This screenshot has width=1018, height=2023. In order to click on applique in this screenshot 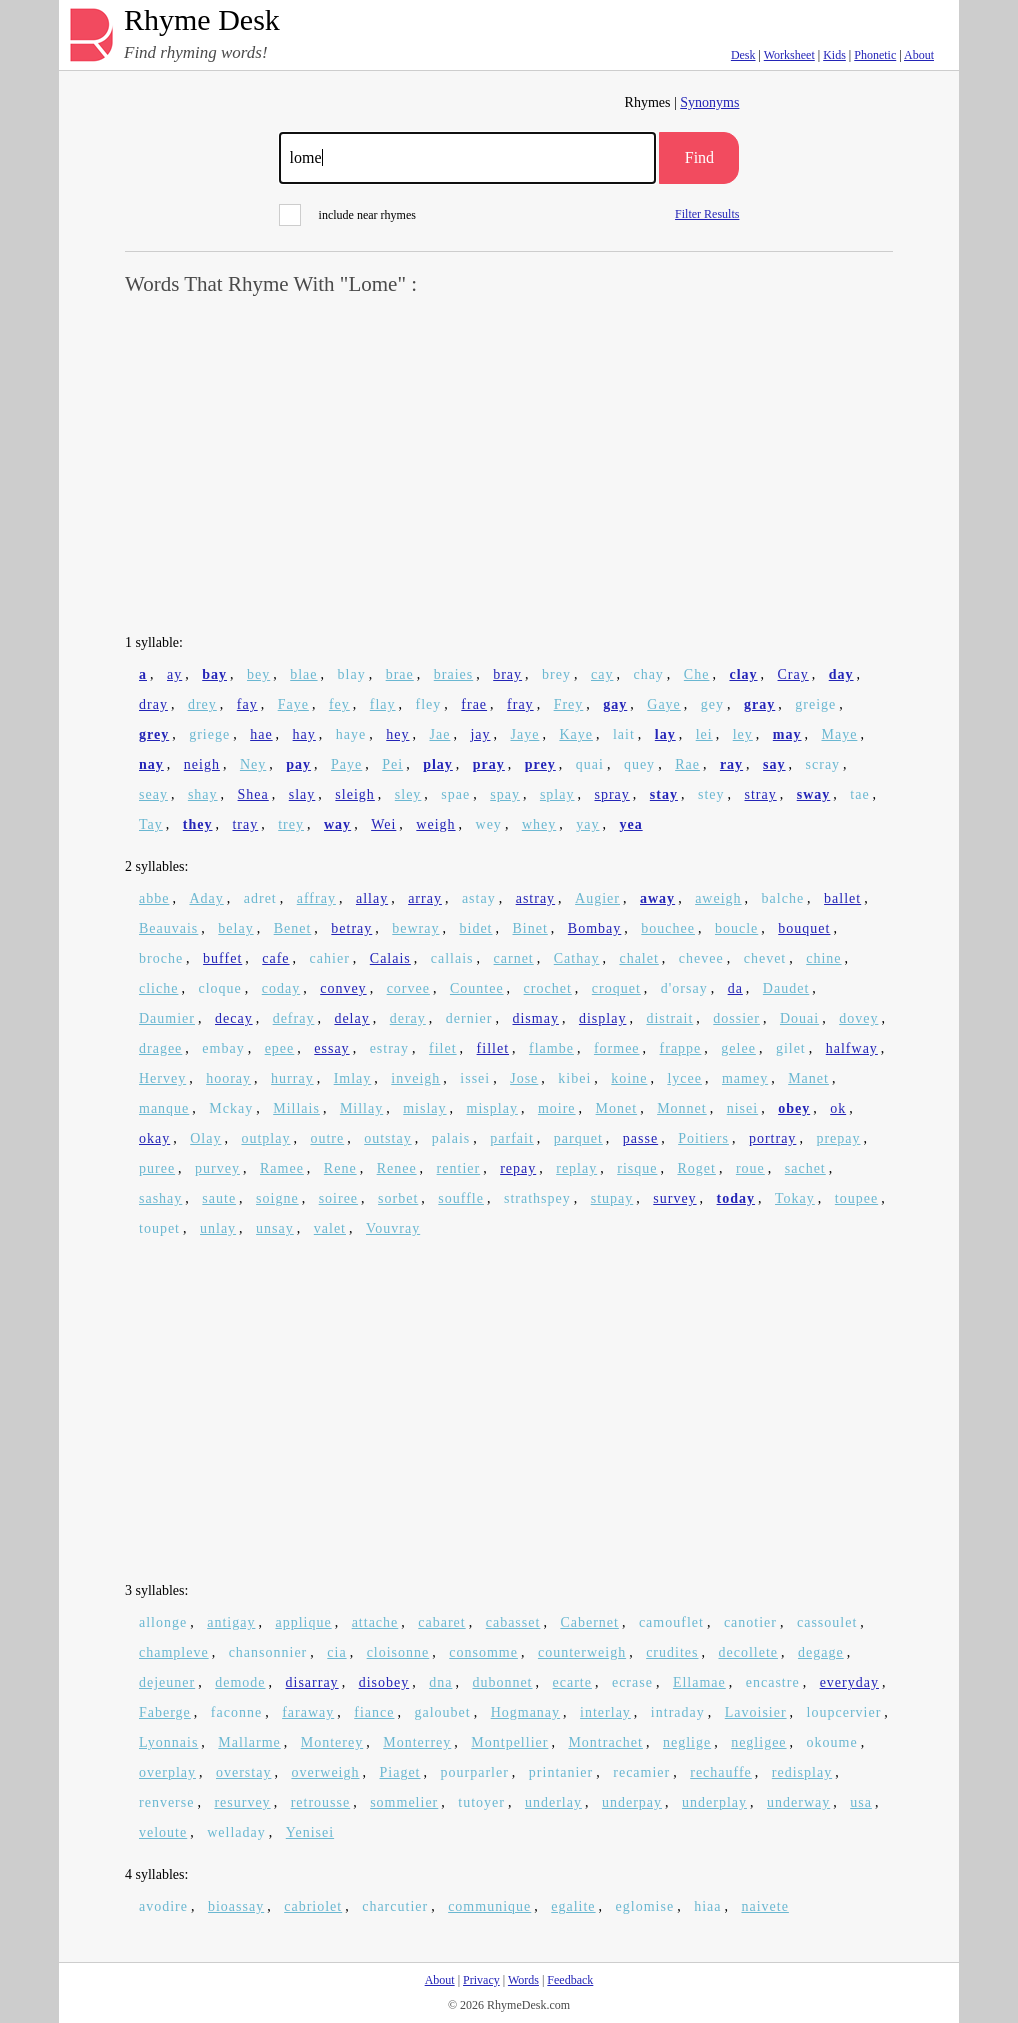, I will do `click(303, 1622)`.